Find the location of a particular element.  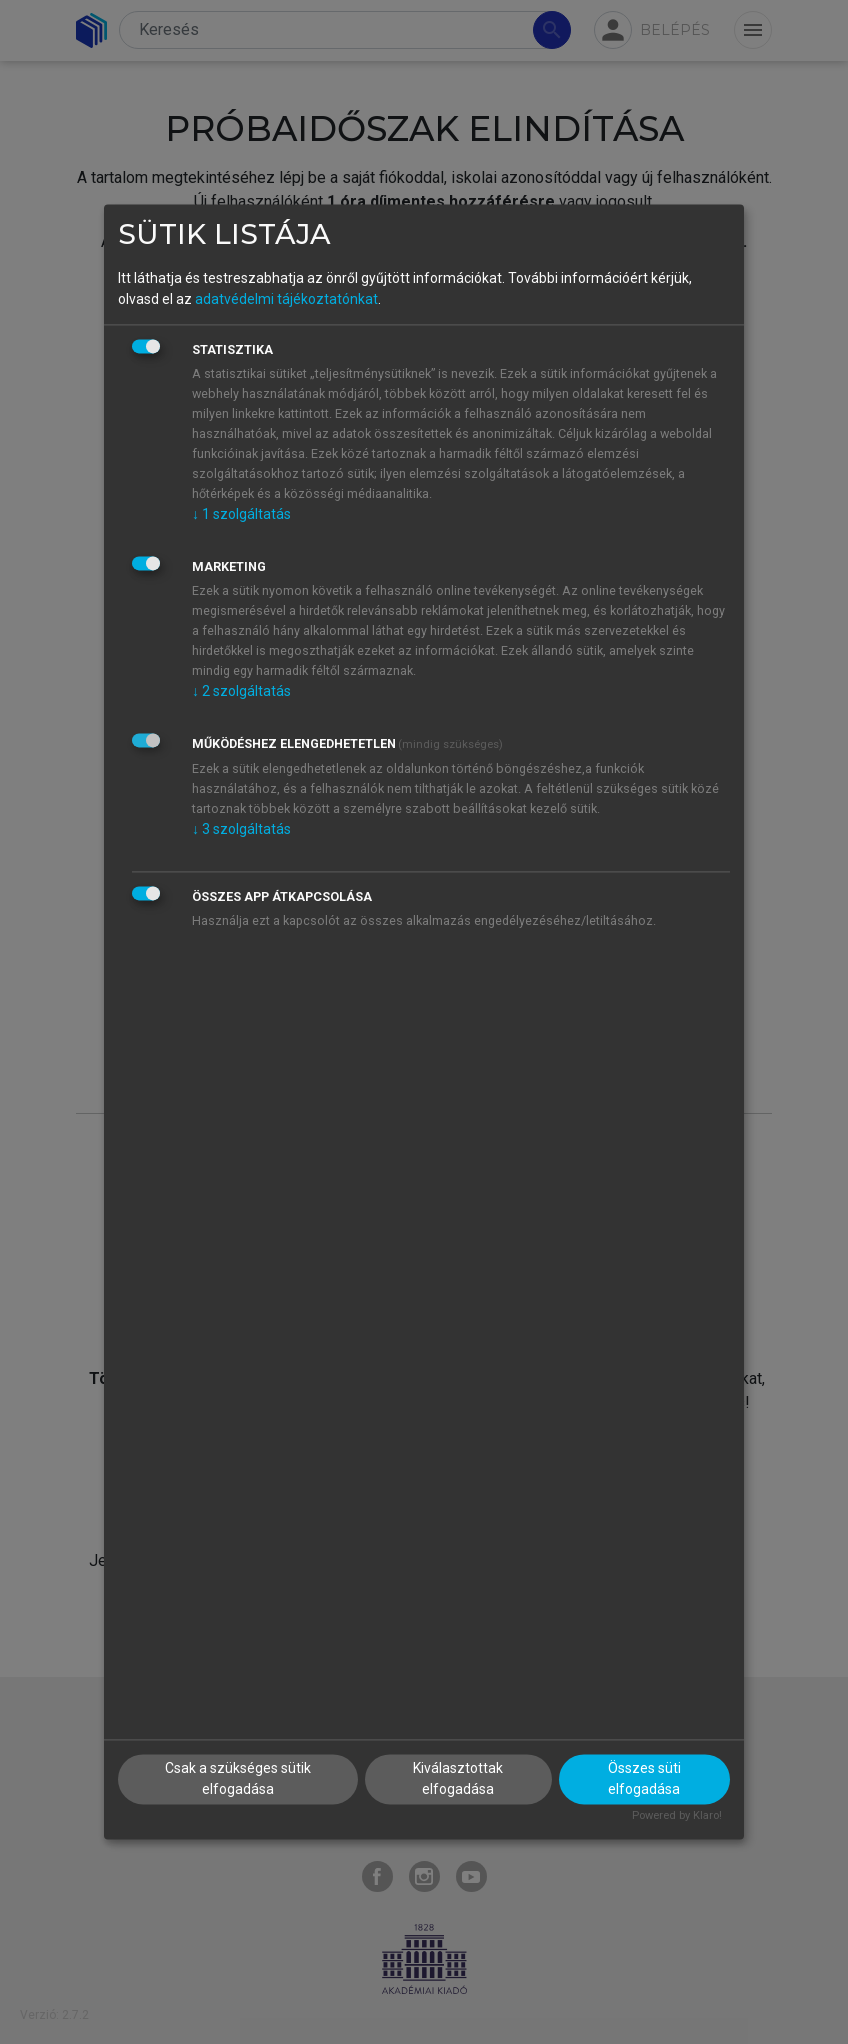

Összes süti elfogadása is located at coordinates (644, 1779).